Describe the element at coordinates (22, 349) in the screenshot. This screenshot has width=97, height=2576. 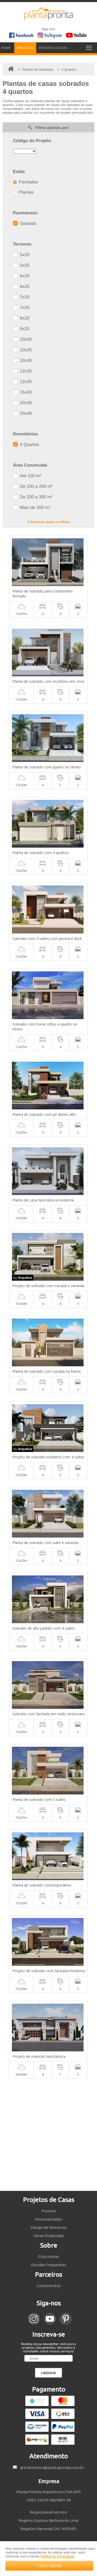
I see `10x25` at that location.